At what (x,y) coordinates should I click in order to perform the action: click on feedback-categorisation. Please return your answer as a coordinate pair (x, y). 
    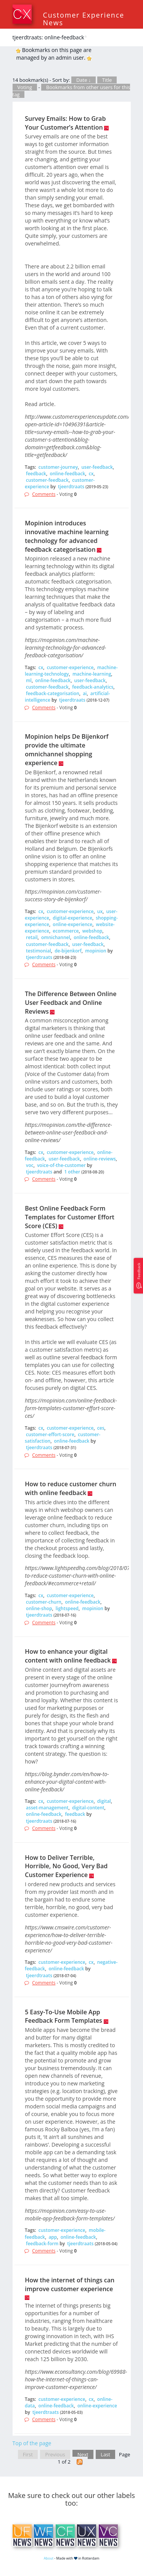
    Looking at the image, I should click on (52, 693).